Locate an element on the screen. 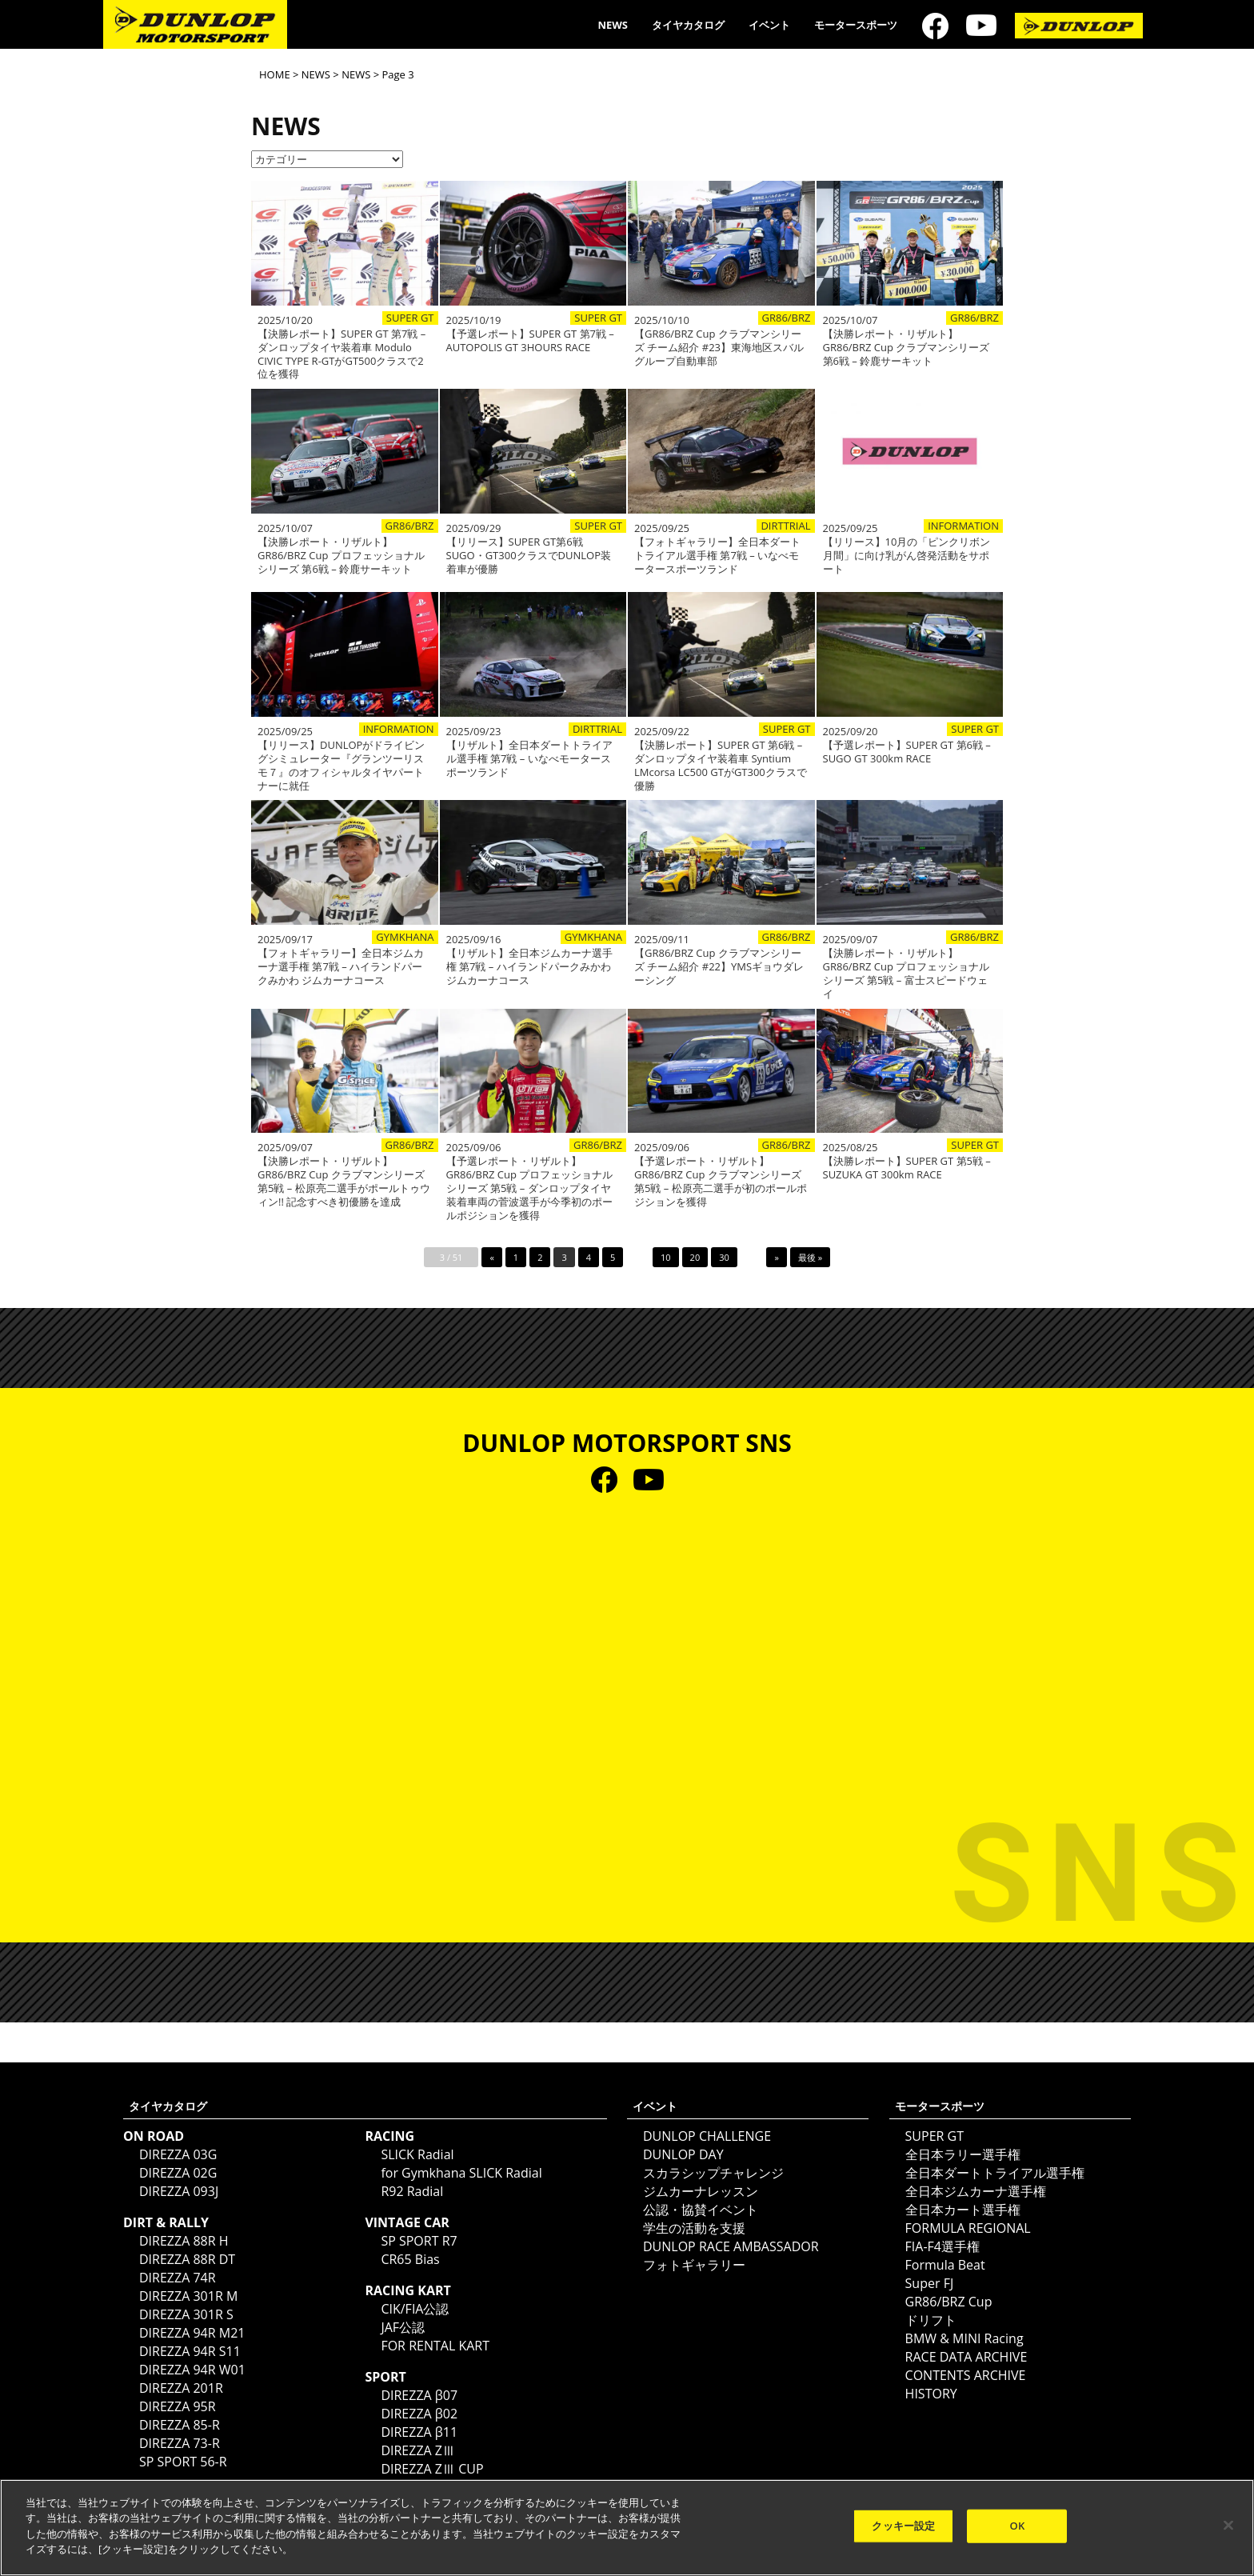  DIREZZA β11 is located at coordinates (419, 2432).